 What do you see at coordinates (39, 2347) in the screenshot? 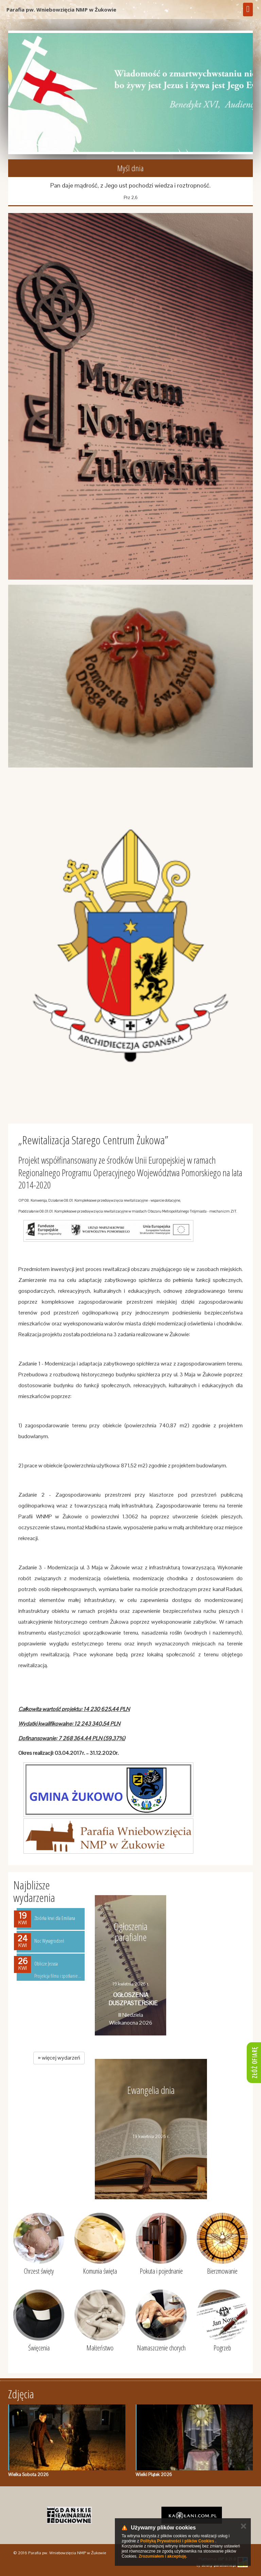
I see `Święcenia` at bounding box center [39, 2347].